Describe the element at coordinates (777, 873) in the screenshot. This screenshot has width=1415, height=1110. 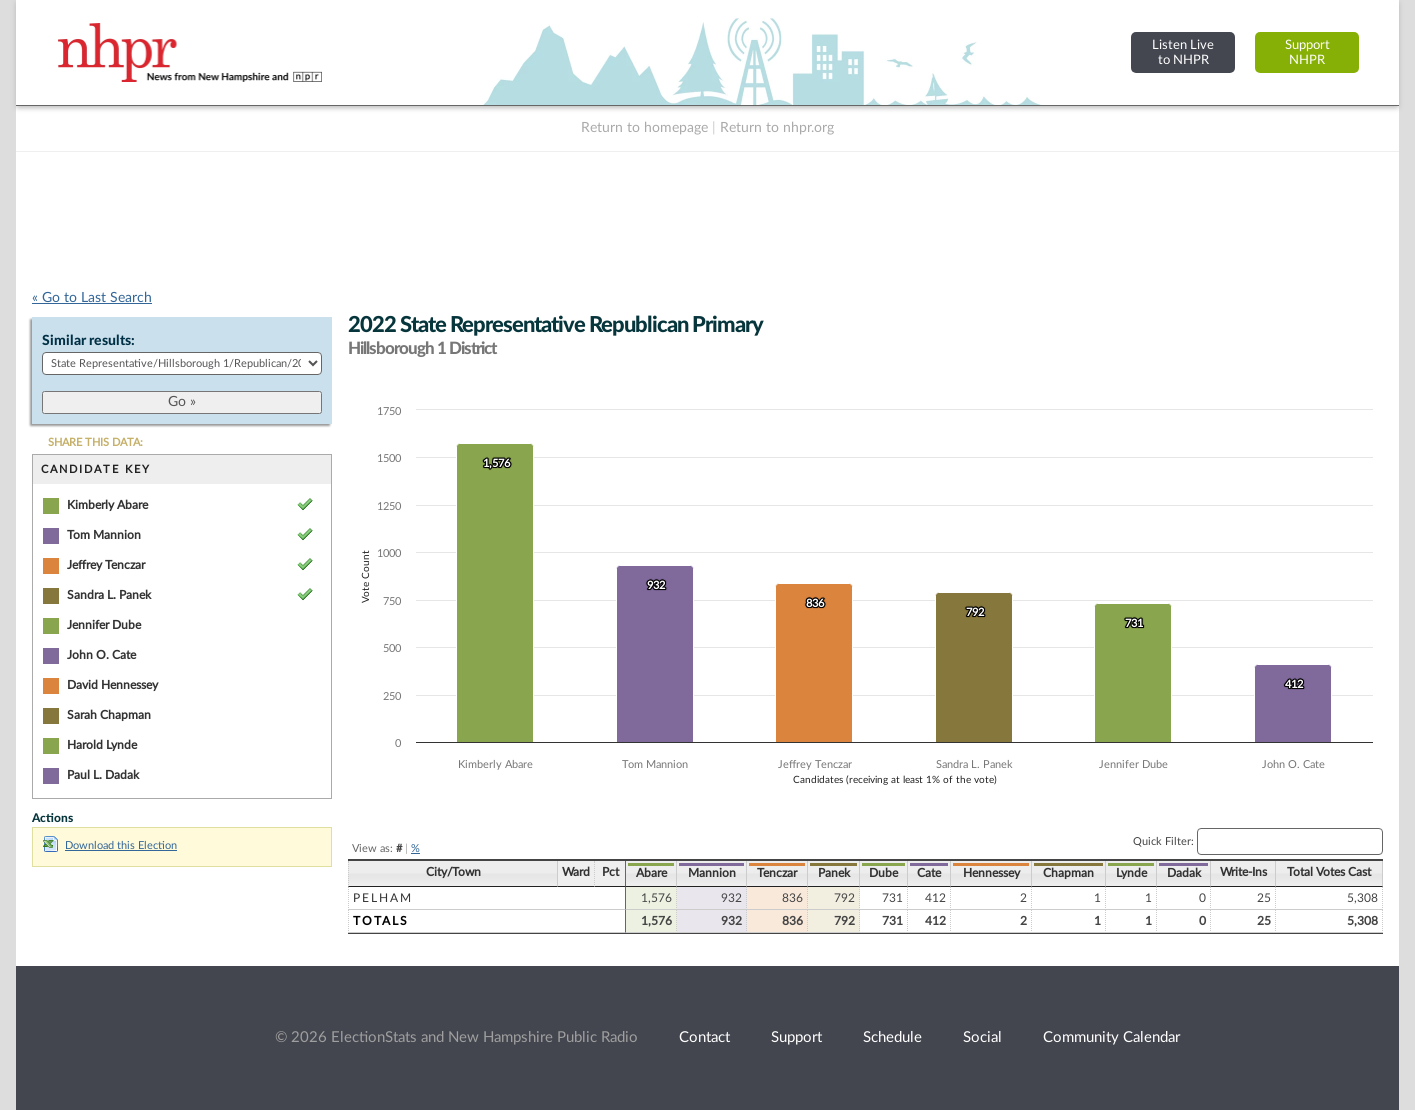
I see `Tenczar` at that location.